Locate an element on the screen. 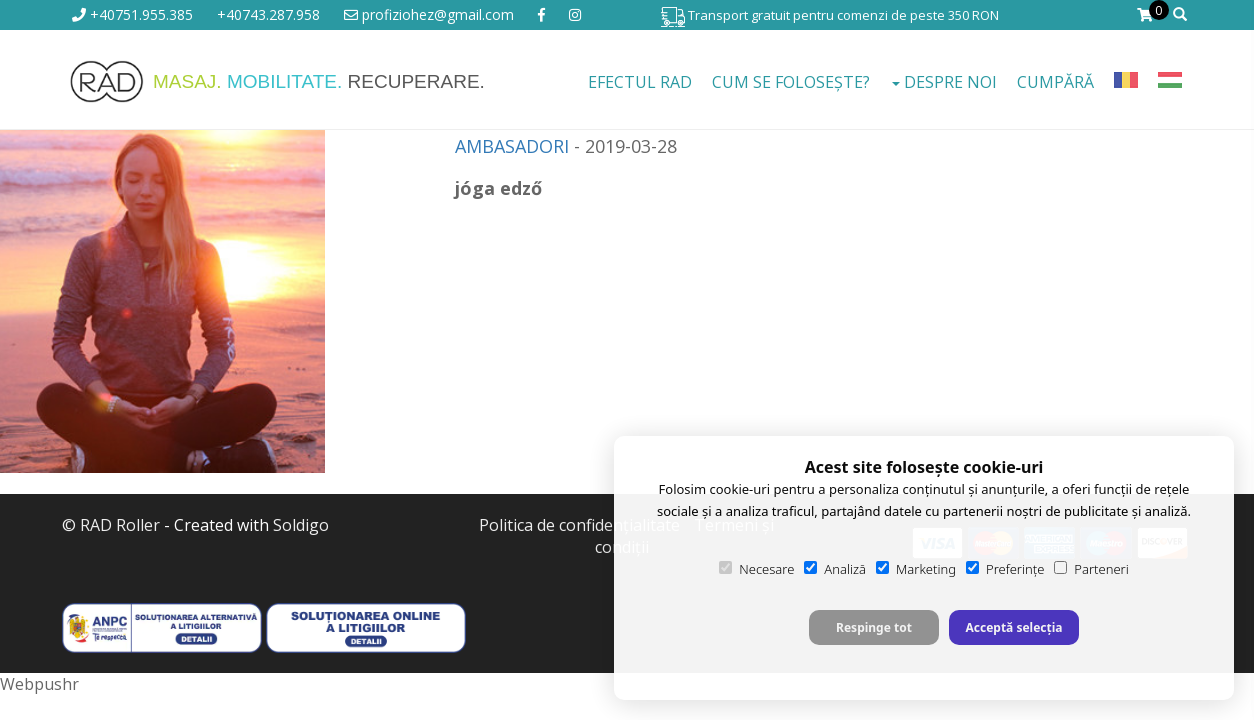 The image size is (1254, 720). Marketing is located at coordinates (916, 569).